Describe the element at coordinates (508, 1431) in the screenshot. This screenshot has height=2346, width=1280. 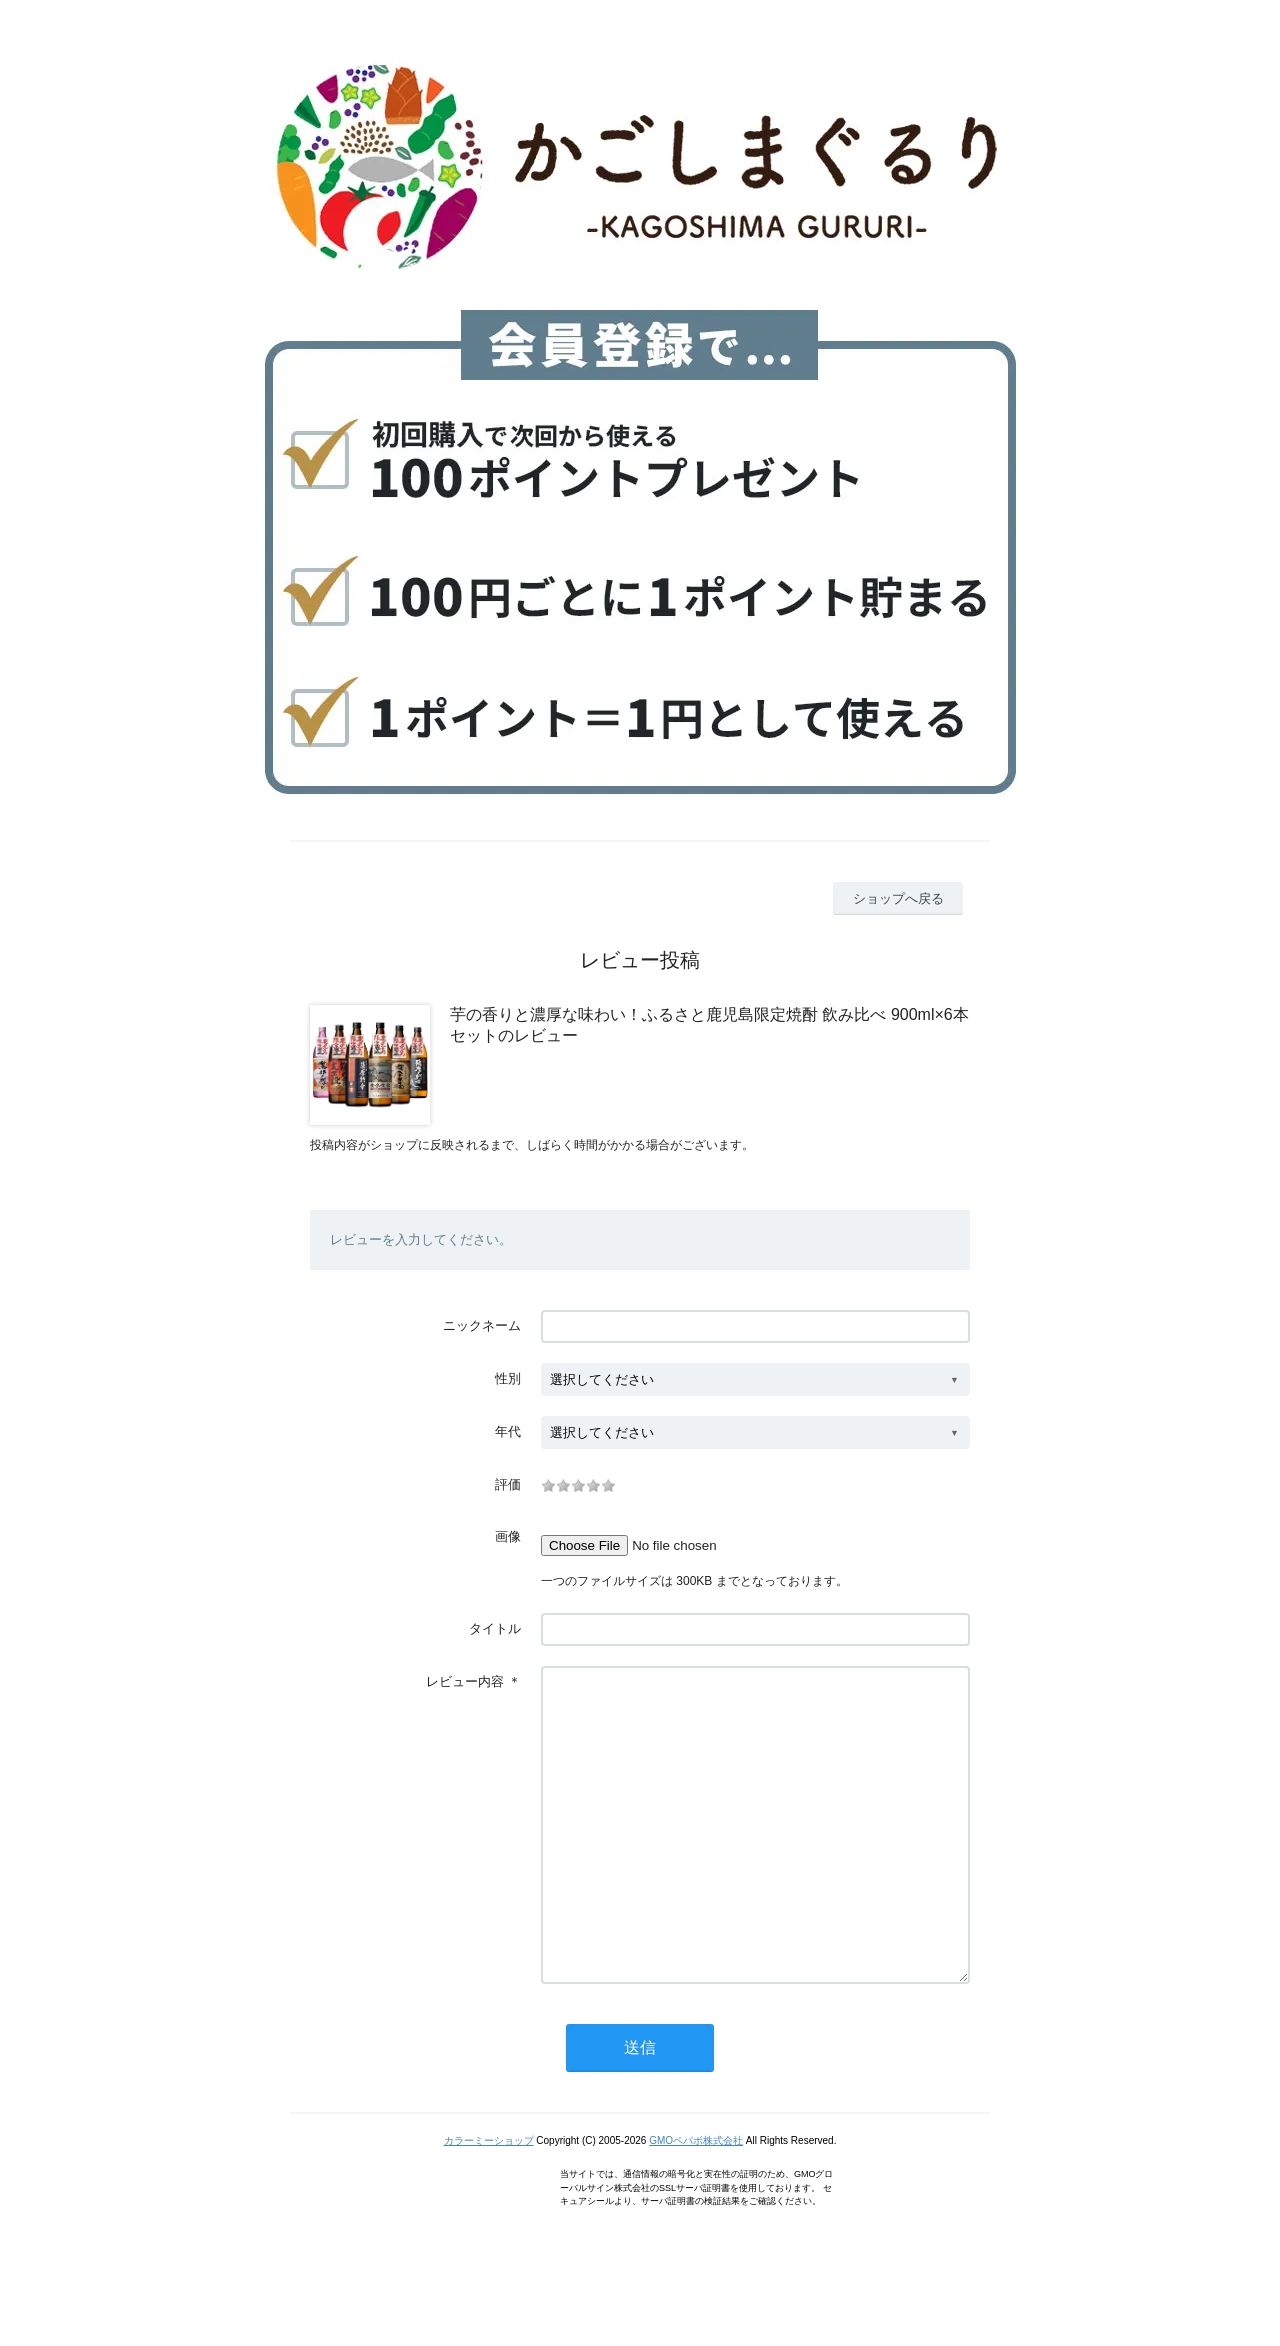
I see `年代` at that location.